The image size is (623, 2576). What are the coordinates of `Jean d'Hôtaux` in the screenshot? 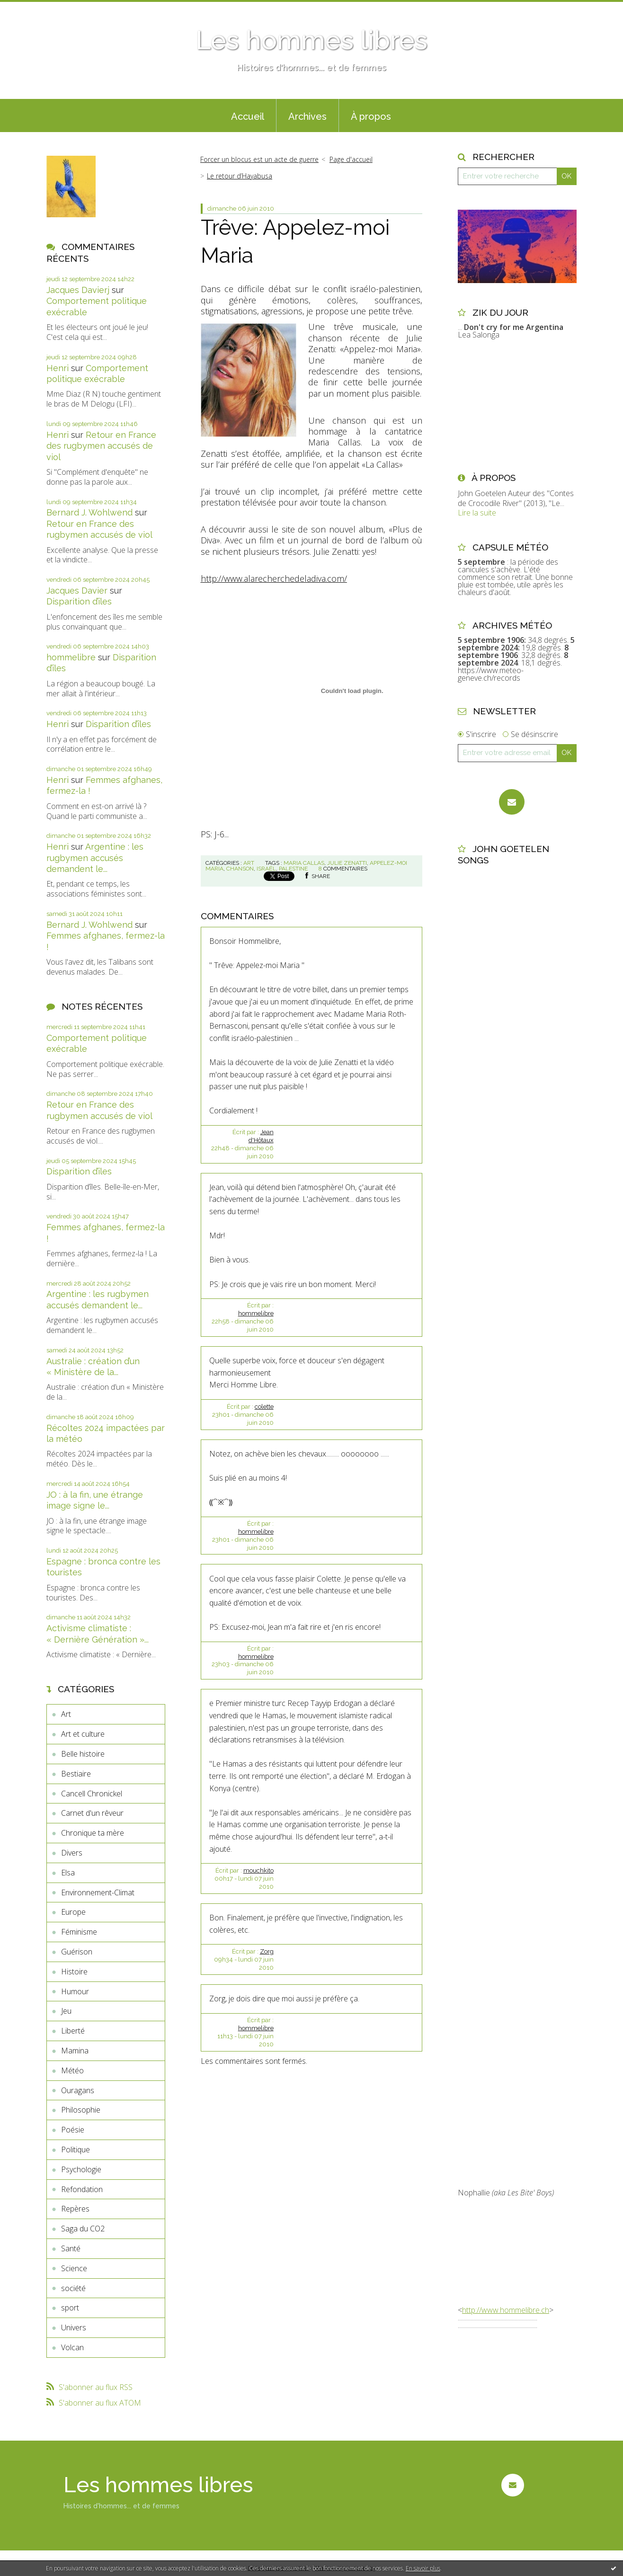 It's located at (261, 1136).